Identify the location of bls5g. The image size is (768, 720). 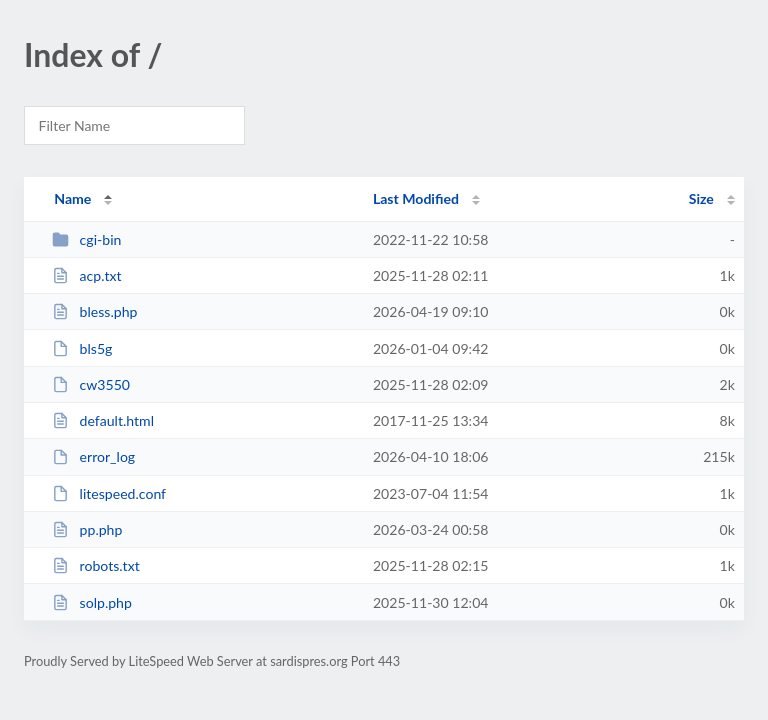
(82, 348).